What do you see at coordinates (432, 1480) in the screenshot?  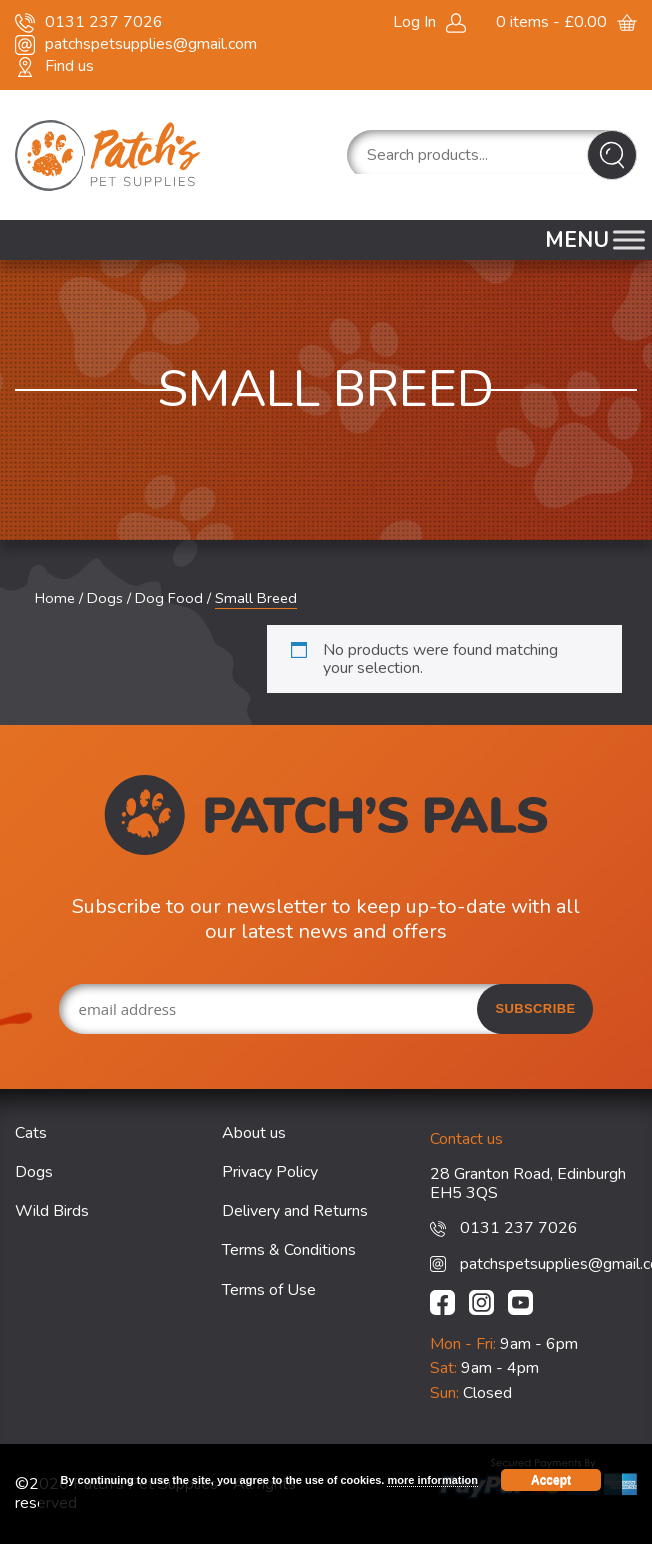 I see `more information` at bounding box center [432, 1480].